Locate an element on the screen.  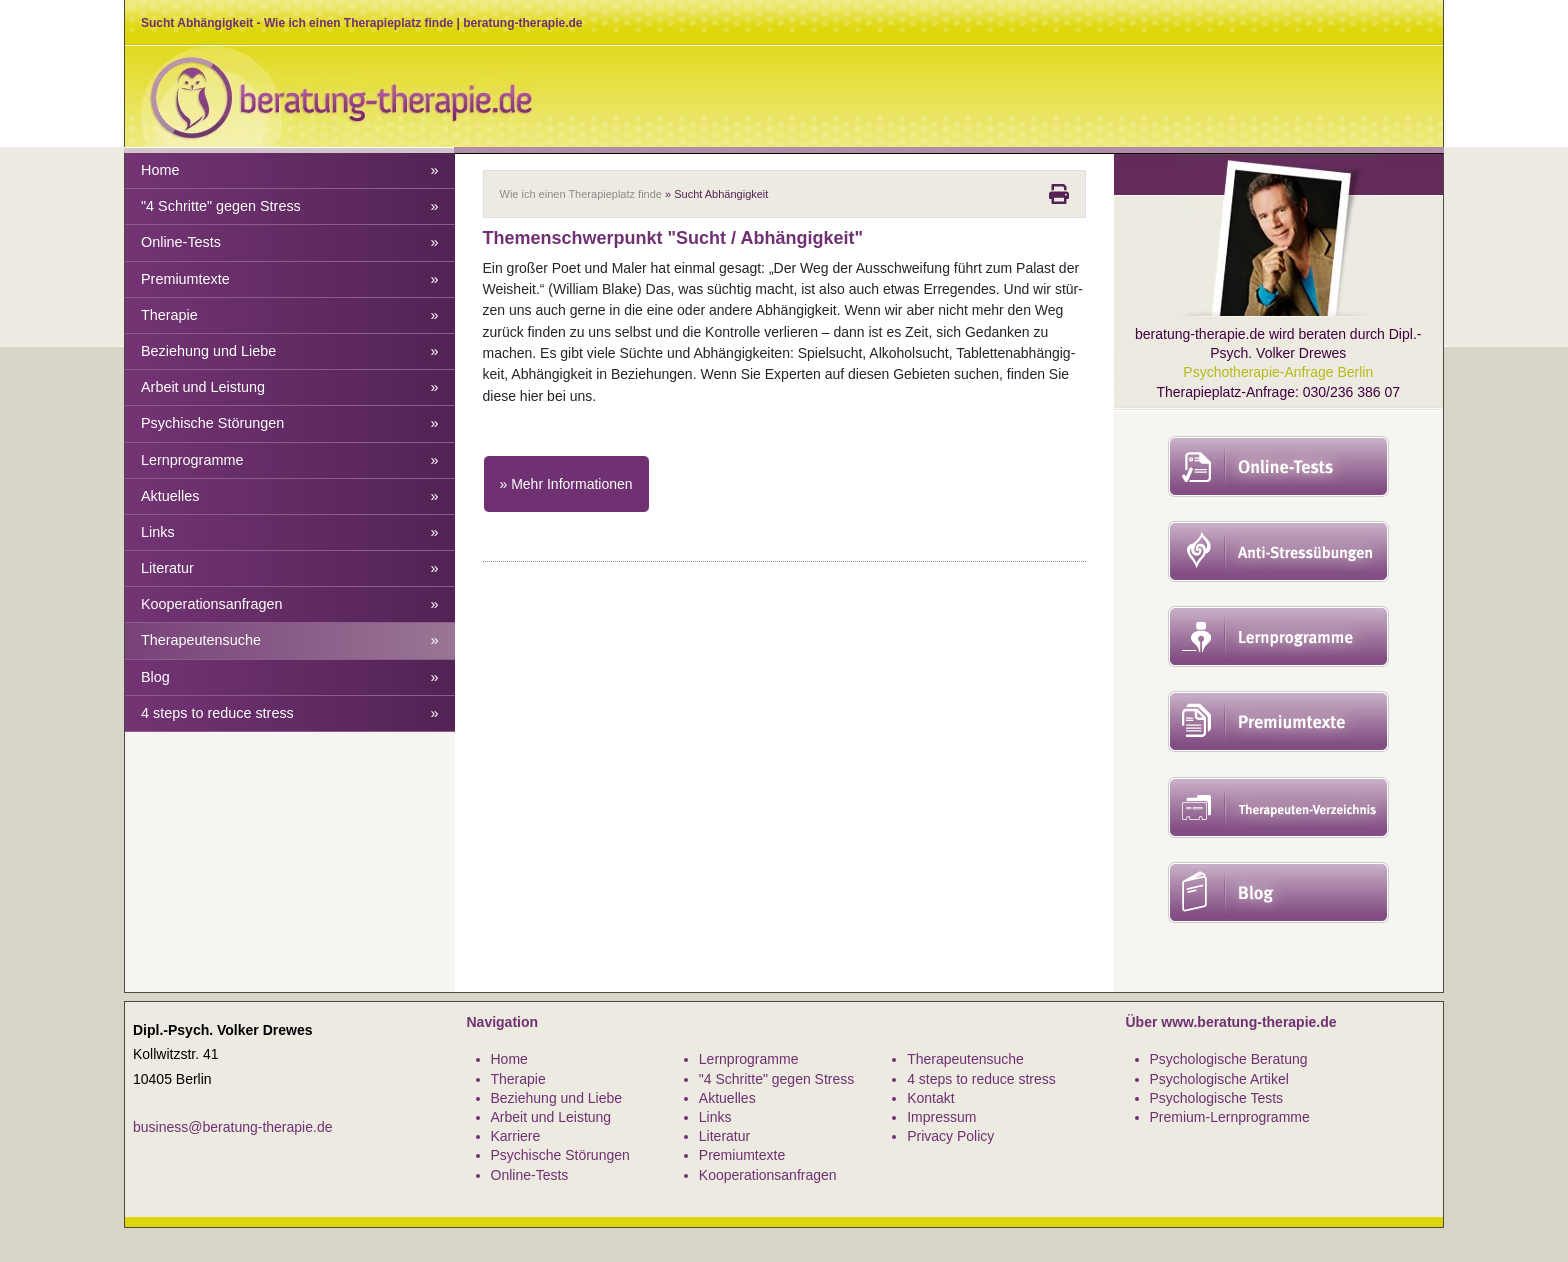
Impressum is located at coordinates (941, 1117).